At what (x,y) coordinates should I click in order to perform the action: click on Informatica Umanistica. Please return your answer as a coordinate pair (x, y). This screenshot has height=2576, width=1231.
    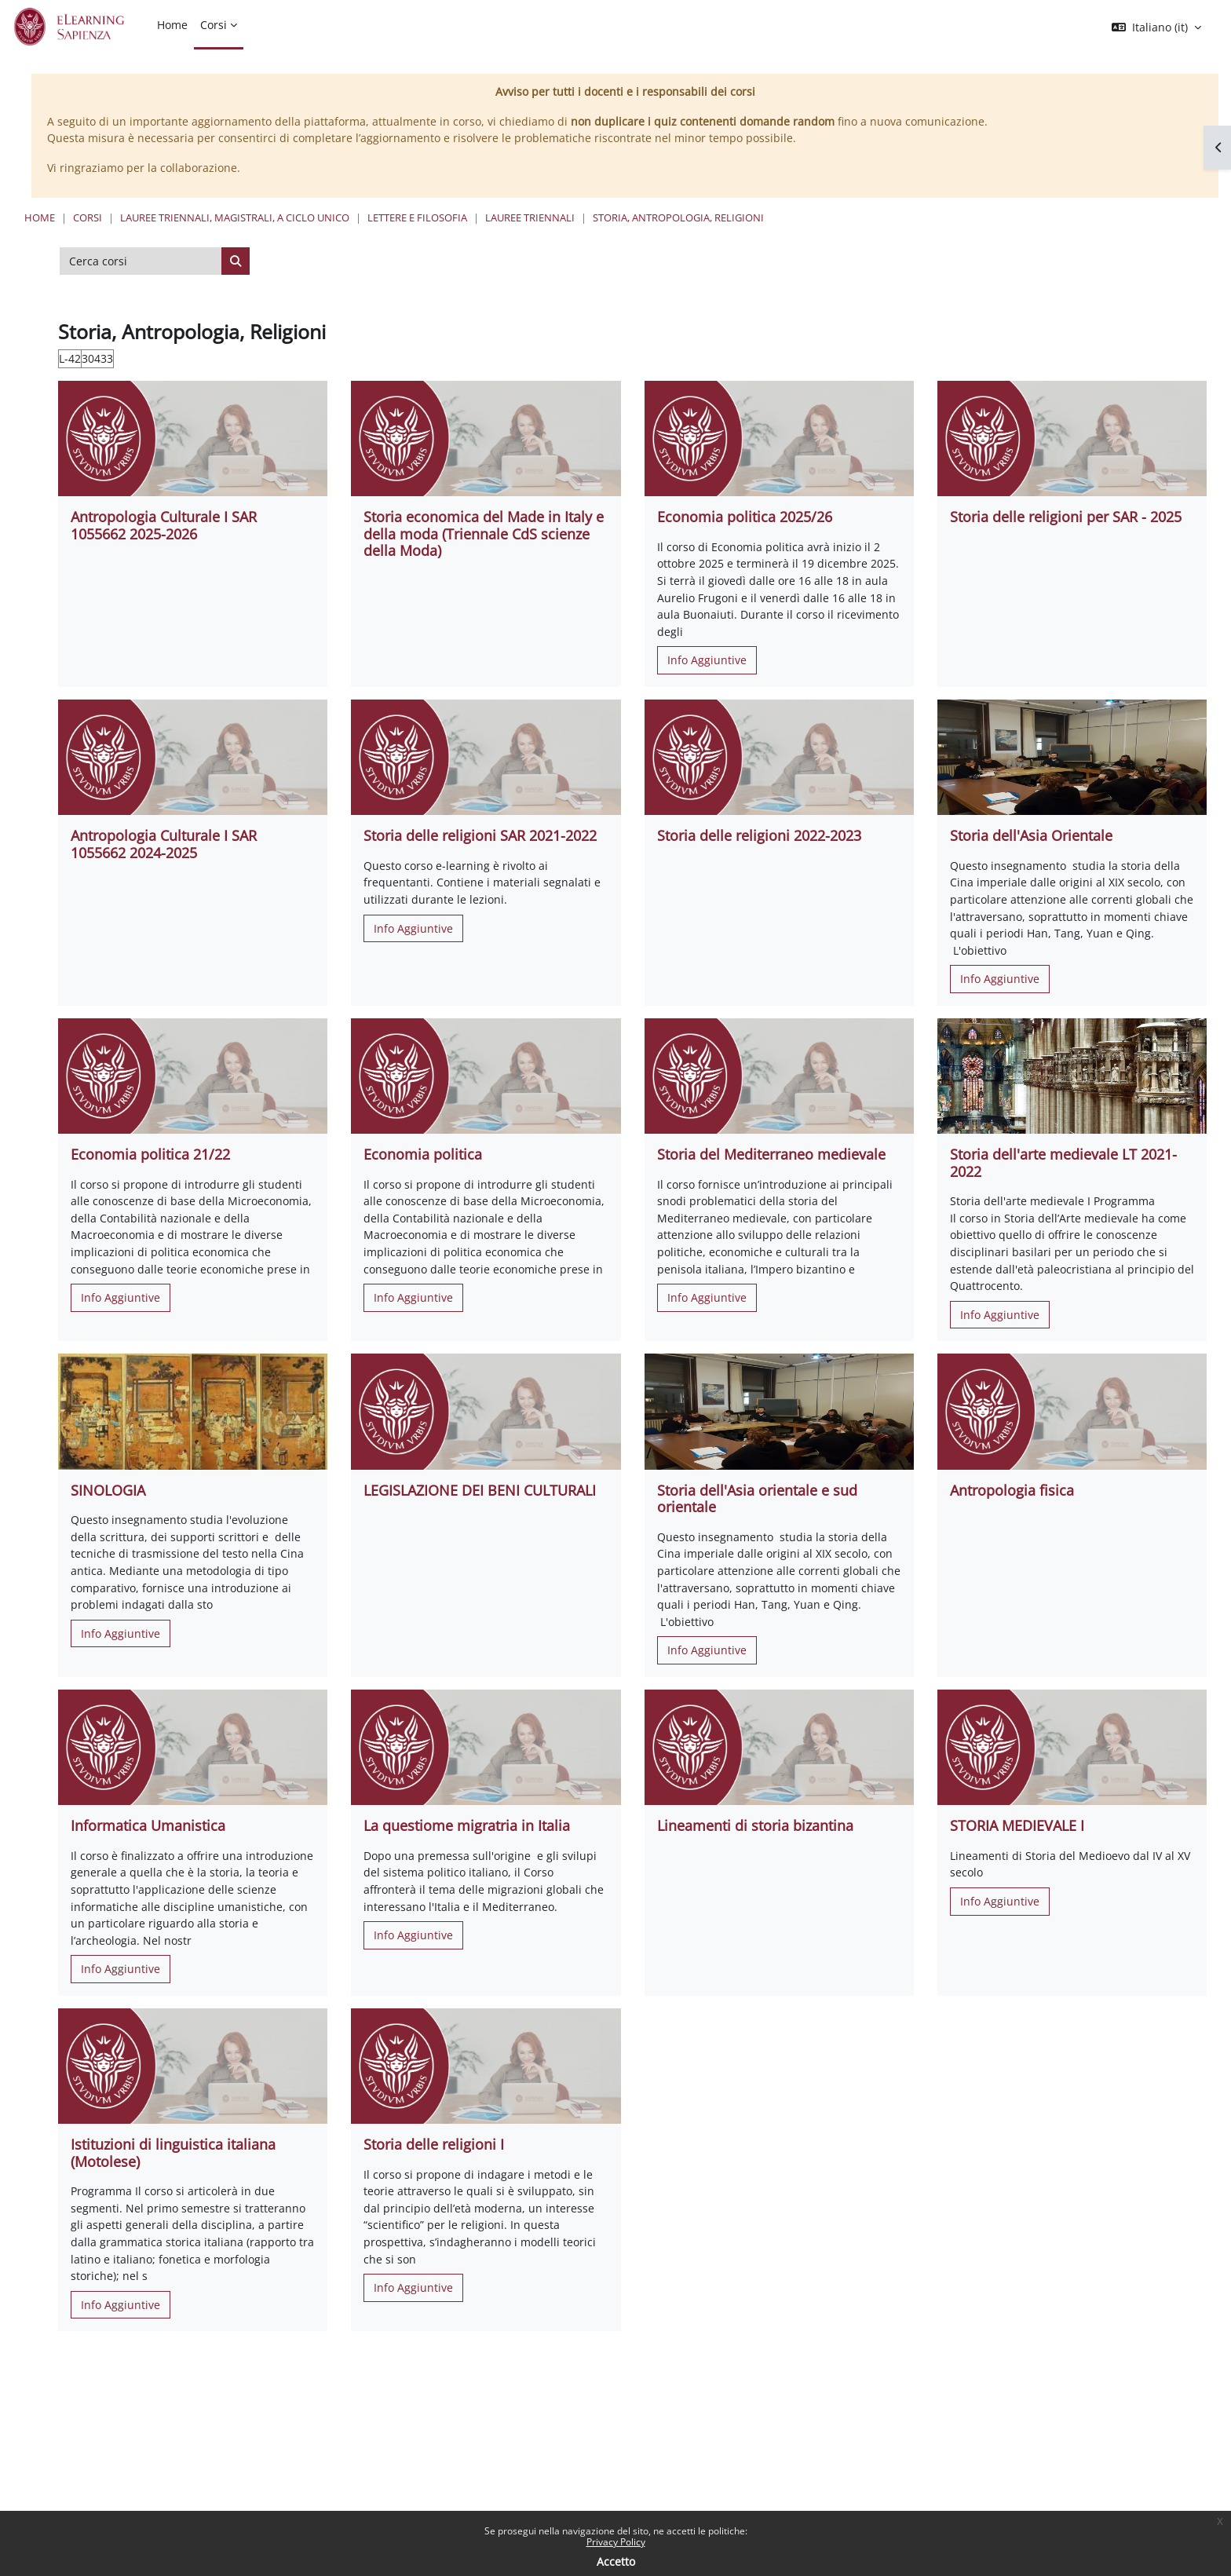
    Looking at the image, I should click on (148, 1825).